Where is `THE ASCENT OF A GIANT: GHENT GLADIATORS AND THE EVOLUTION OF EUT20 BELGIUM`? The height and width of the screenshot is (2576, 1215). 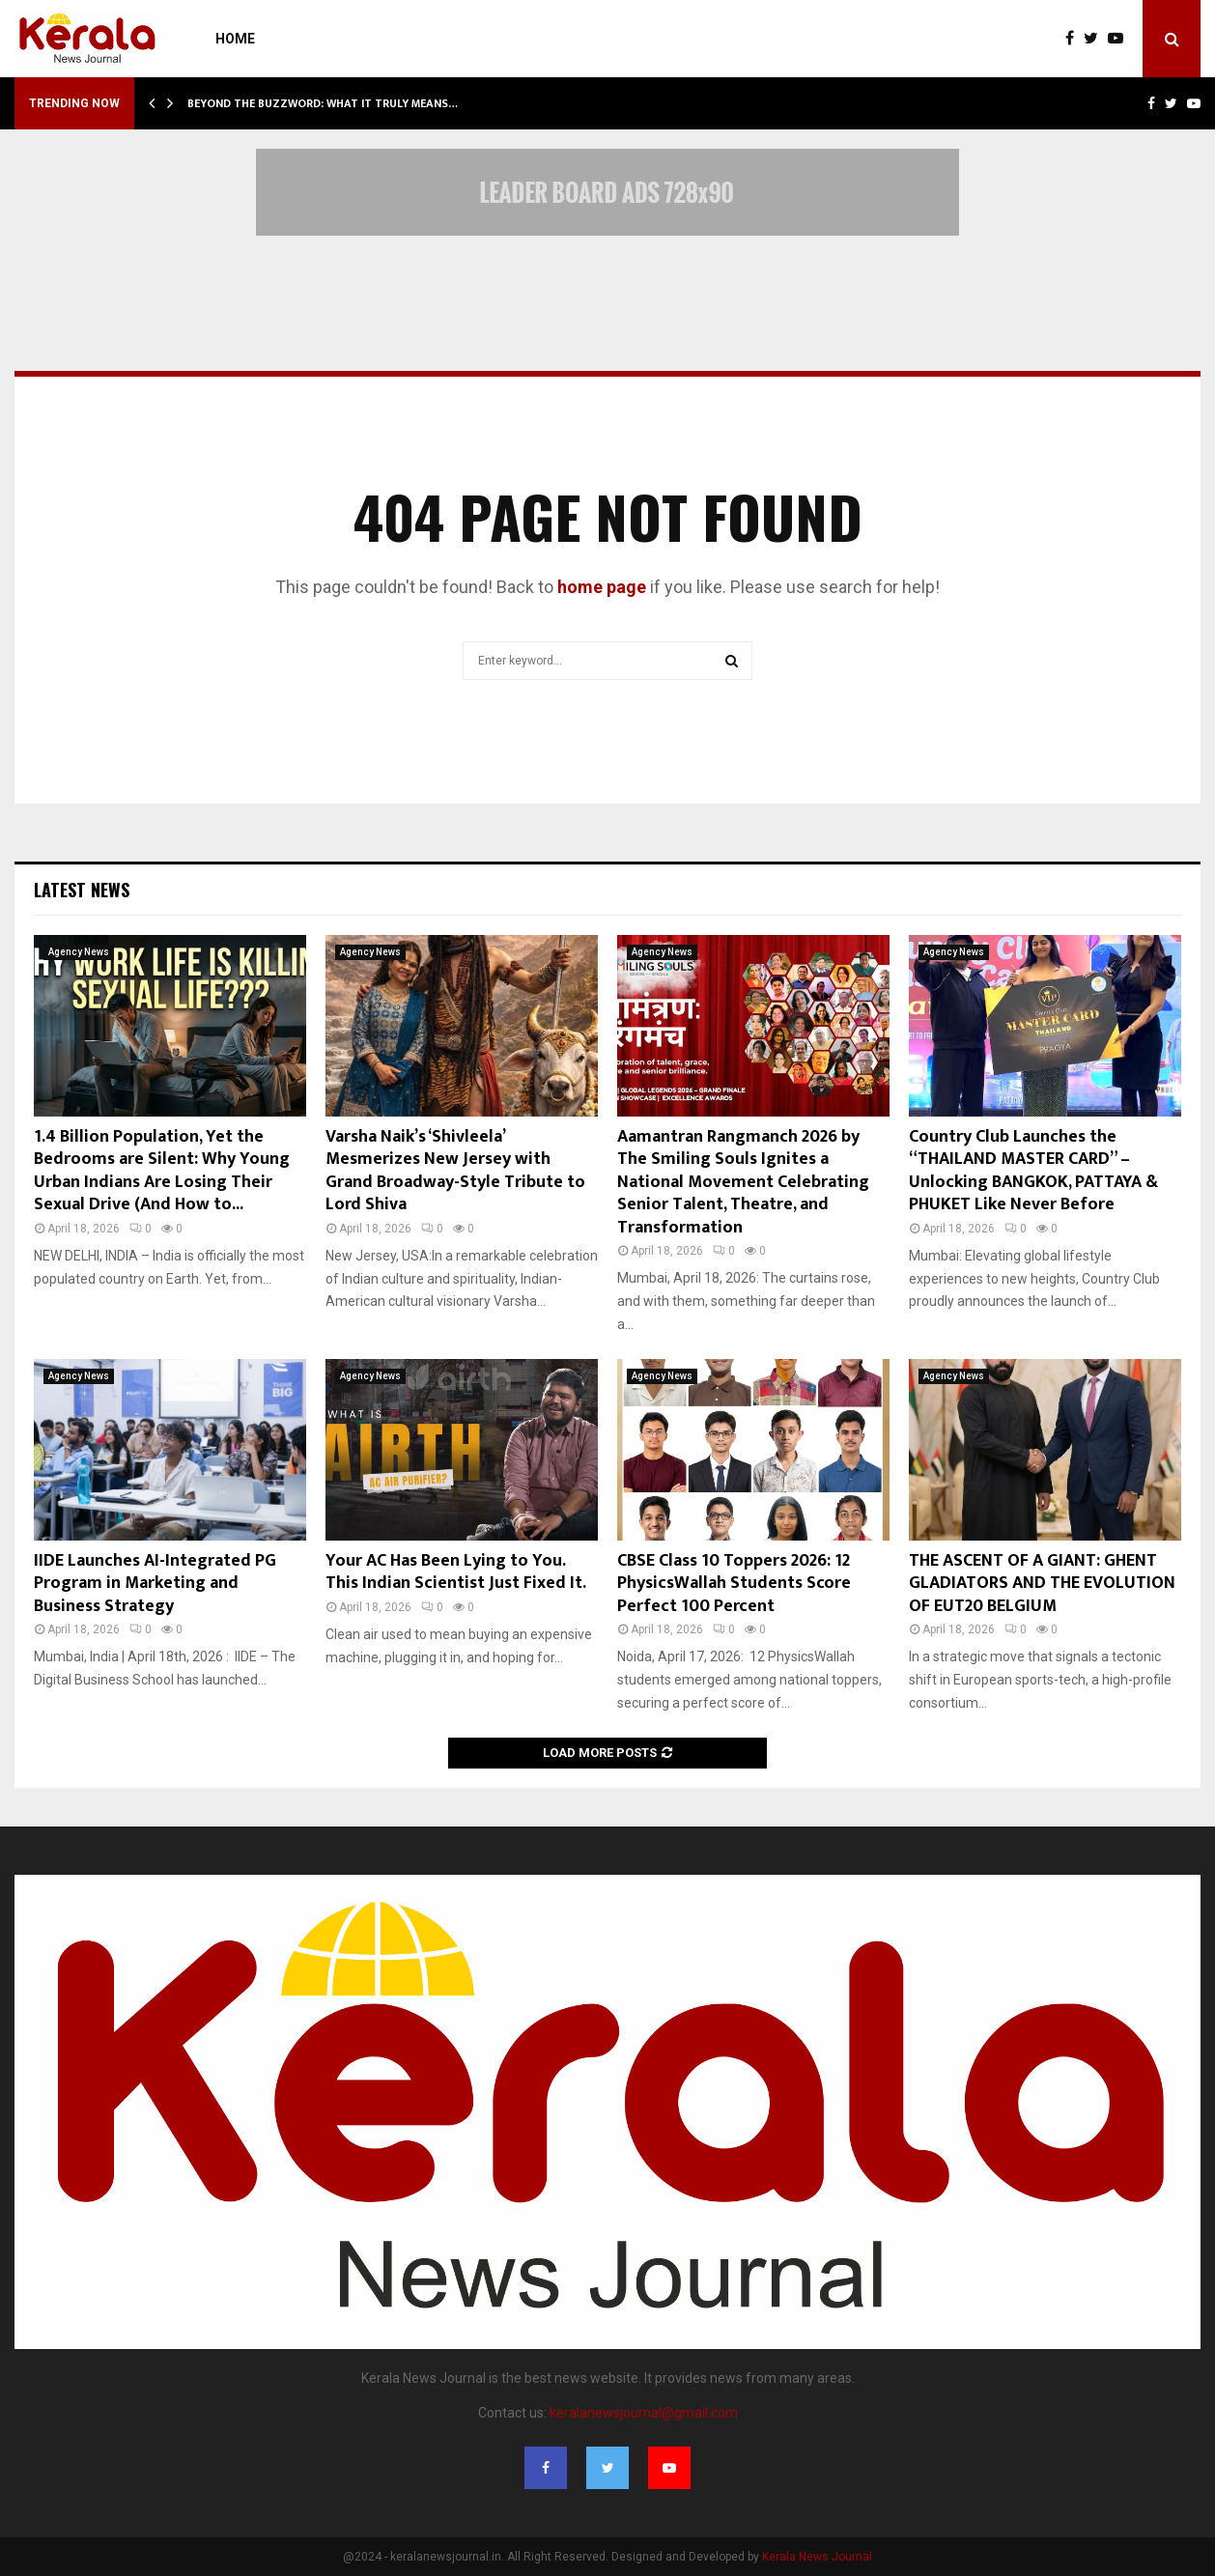
THE ASCENT OF A GIANT: GHENT GLADIATORS AND THE EVOLUTION OF EUT20 BELGIUM is located at coordinates (1042, 1583).